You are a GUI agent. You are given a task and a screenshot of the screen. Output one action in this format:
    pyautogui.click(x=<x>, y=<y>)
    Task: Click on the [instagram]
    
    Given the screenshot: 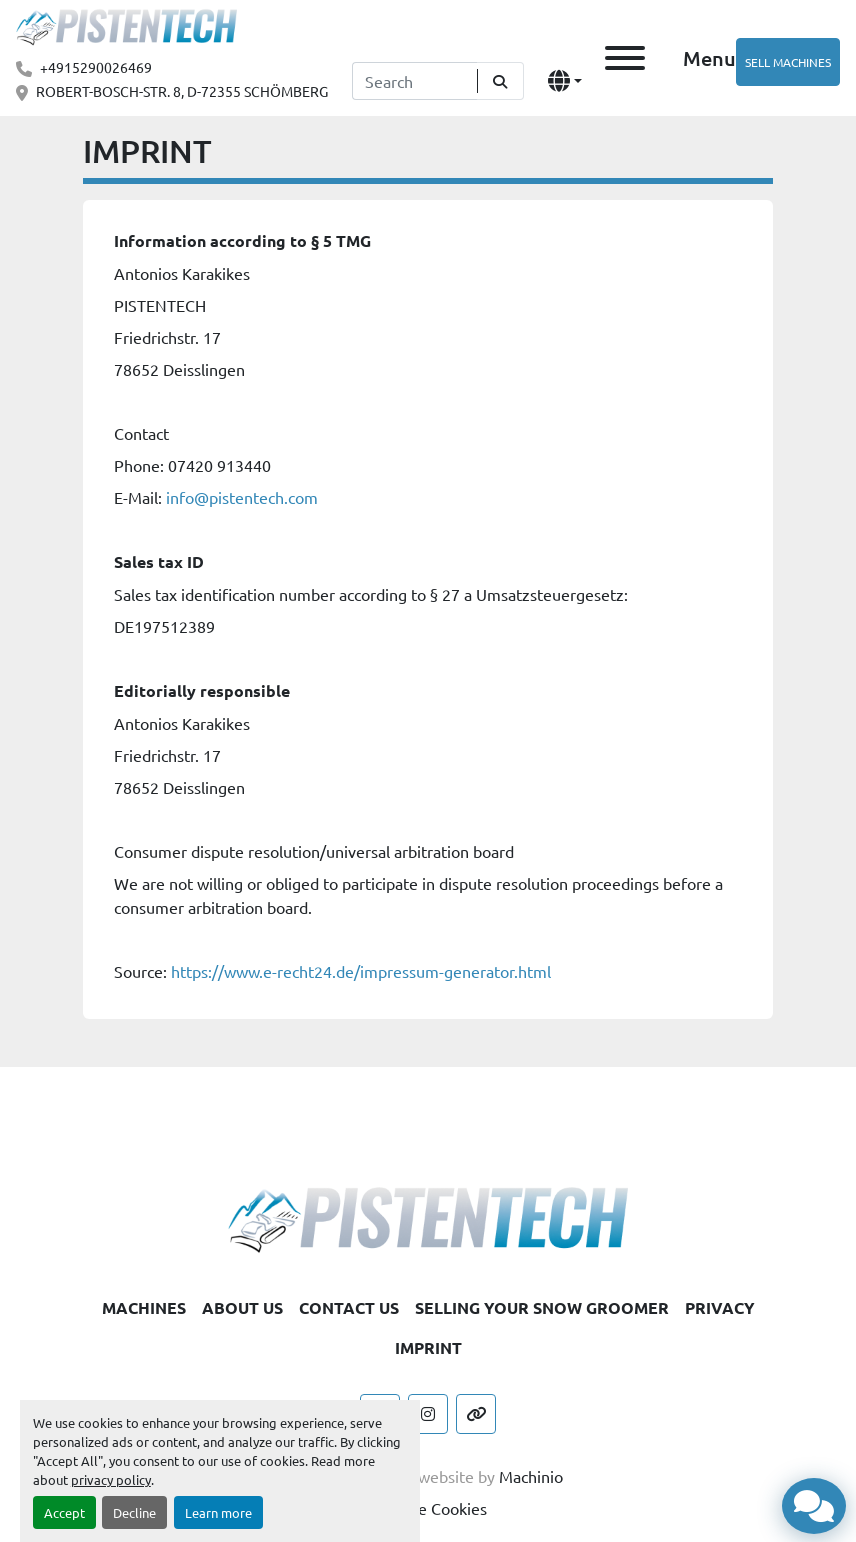 What is the action you would take?
    pyautogui.click(x=428, y=1414)
    